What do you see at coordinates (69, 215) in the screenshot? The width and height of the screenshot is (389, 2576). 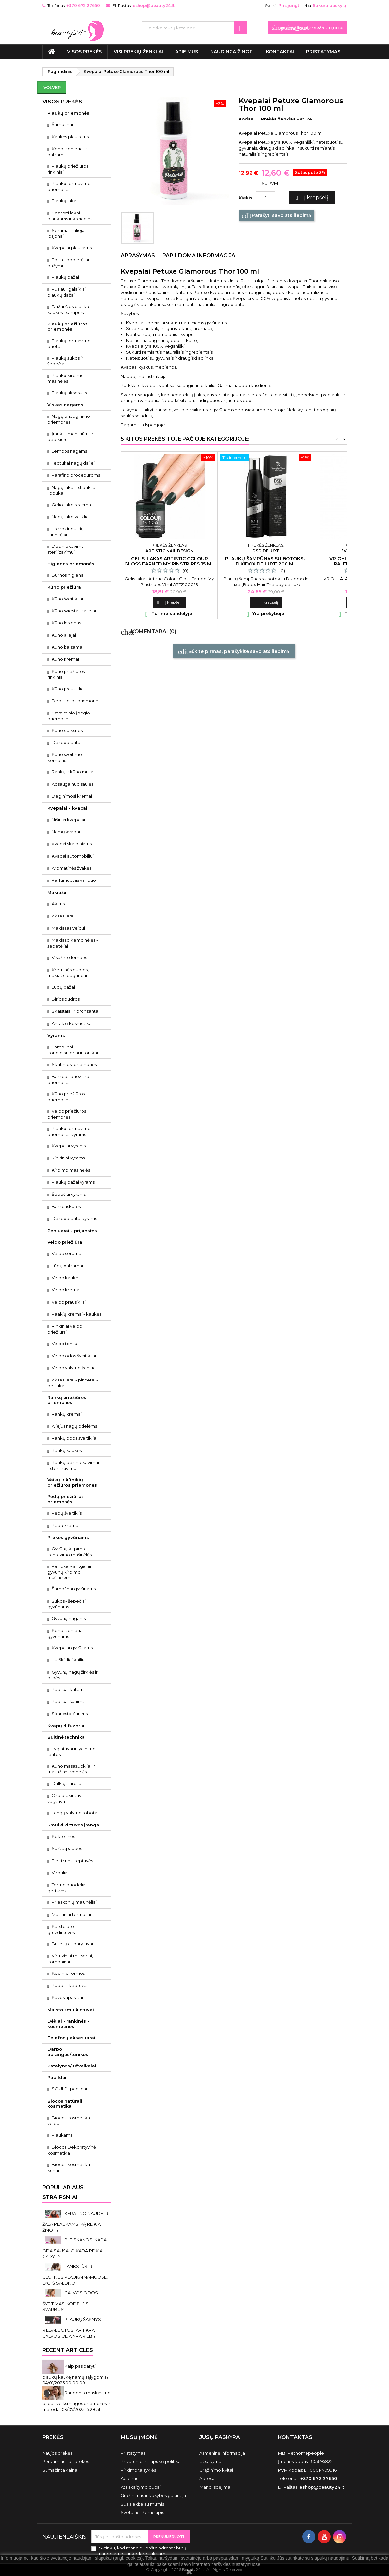 I see `Spalvoti lakai plaukams ir kreidelės` at bounding box center [69, 215].